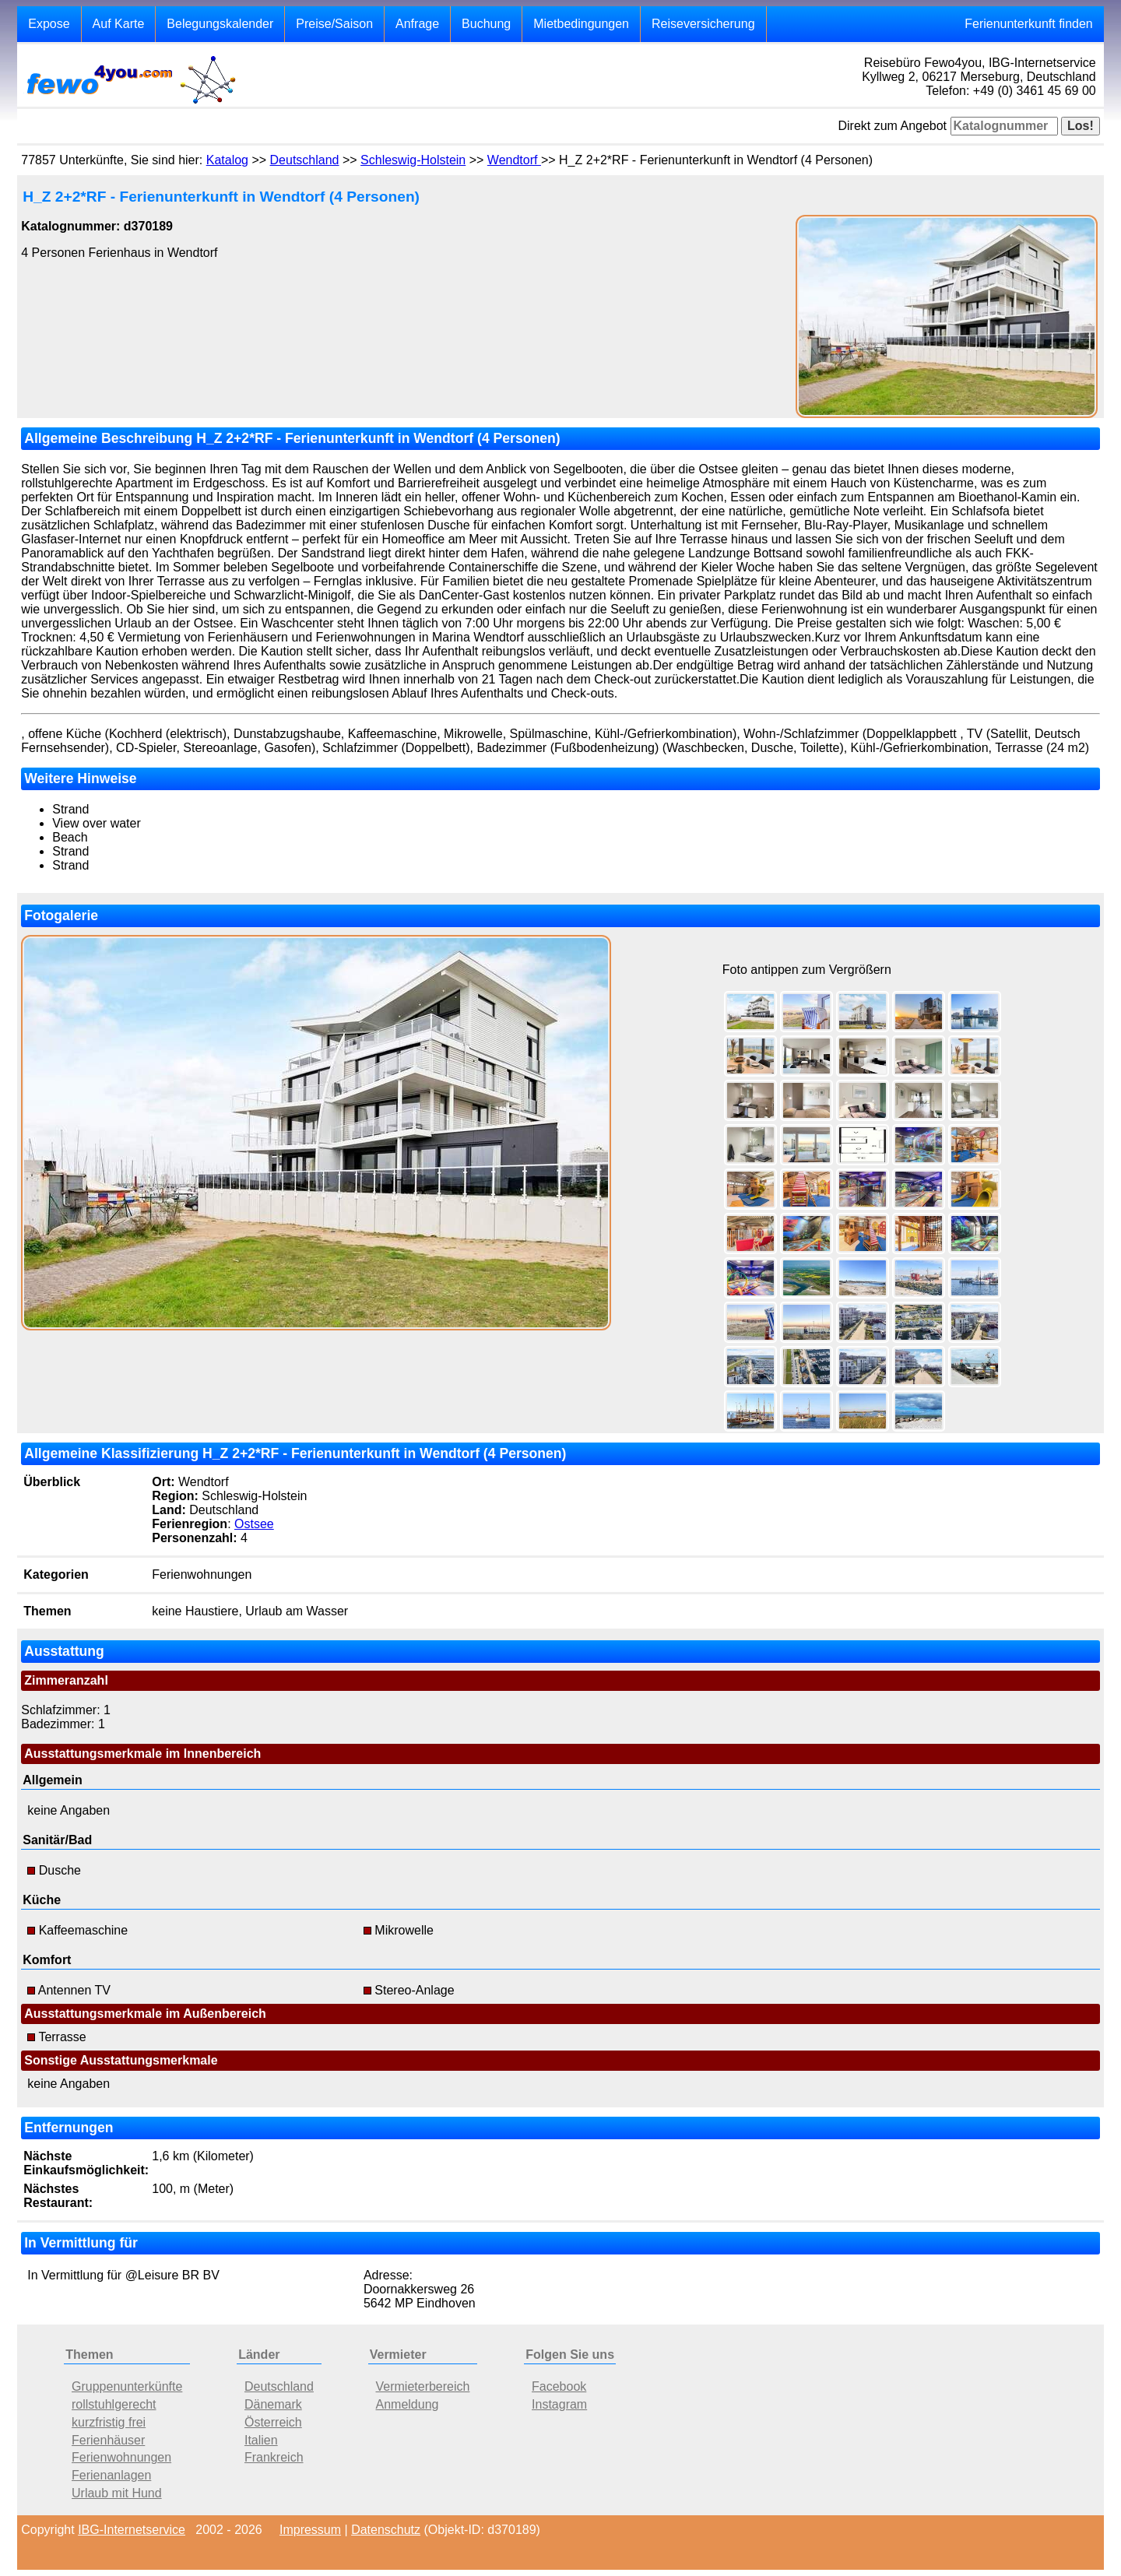 The image size is (1121, 2576). Describe the element at coordinates (417, 23) in the screenshot. I see `Anfrage` at that location.